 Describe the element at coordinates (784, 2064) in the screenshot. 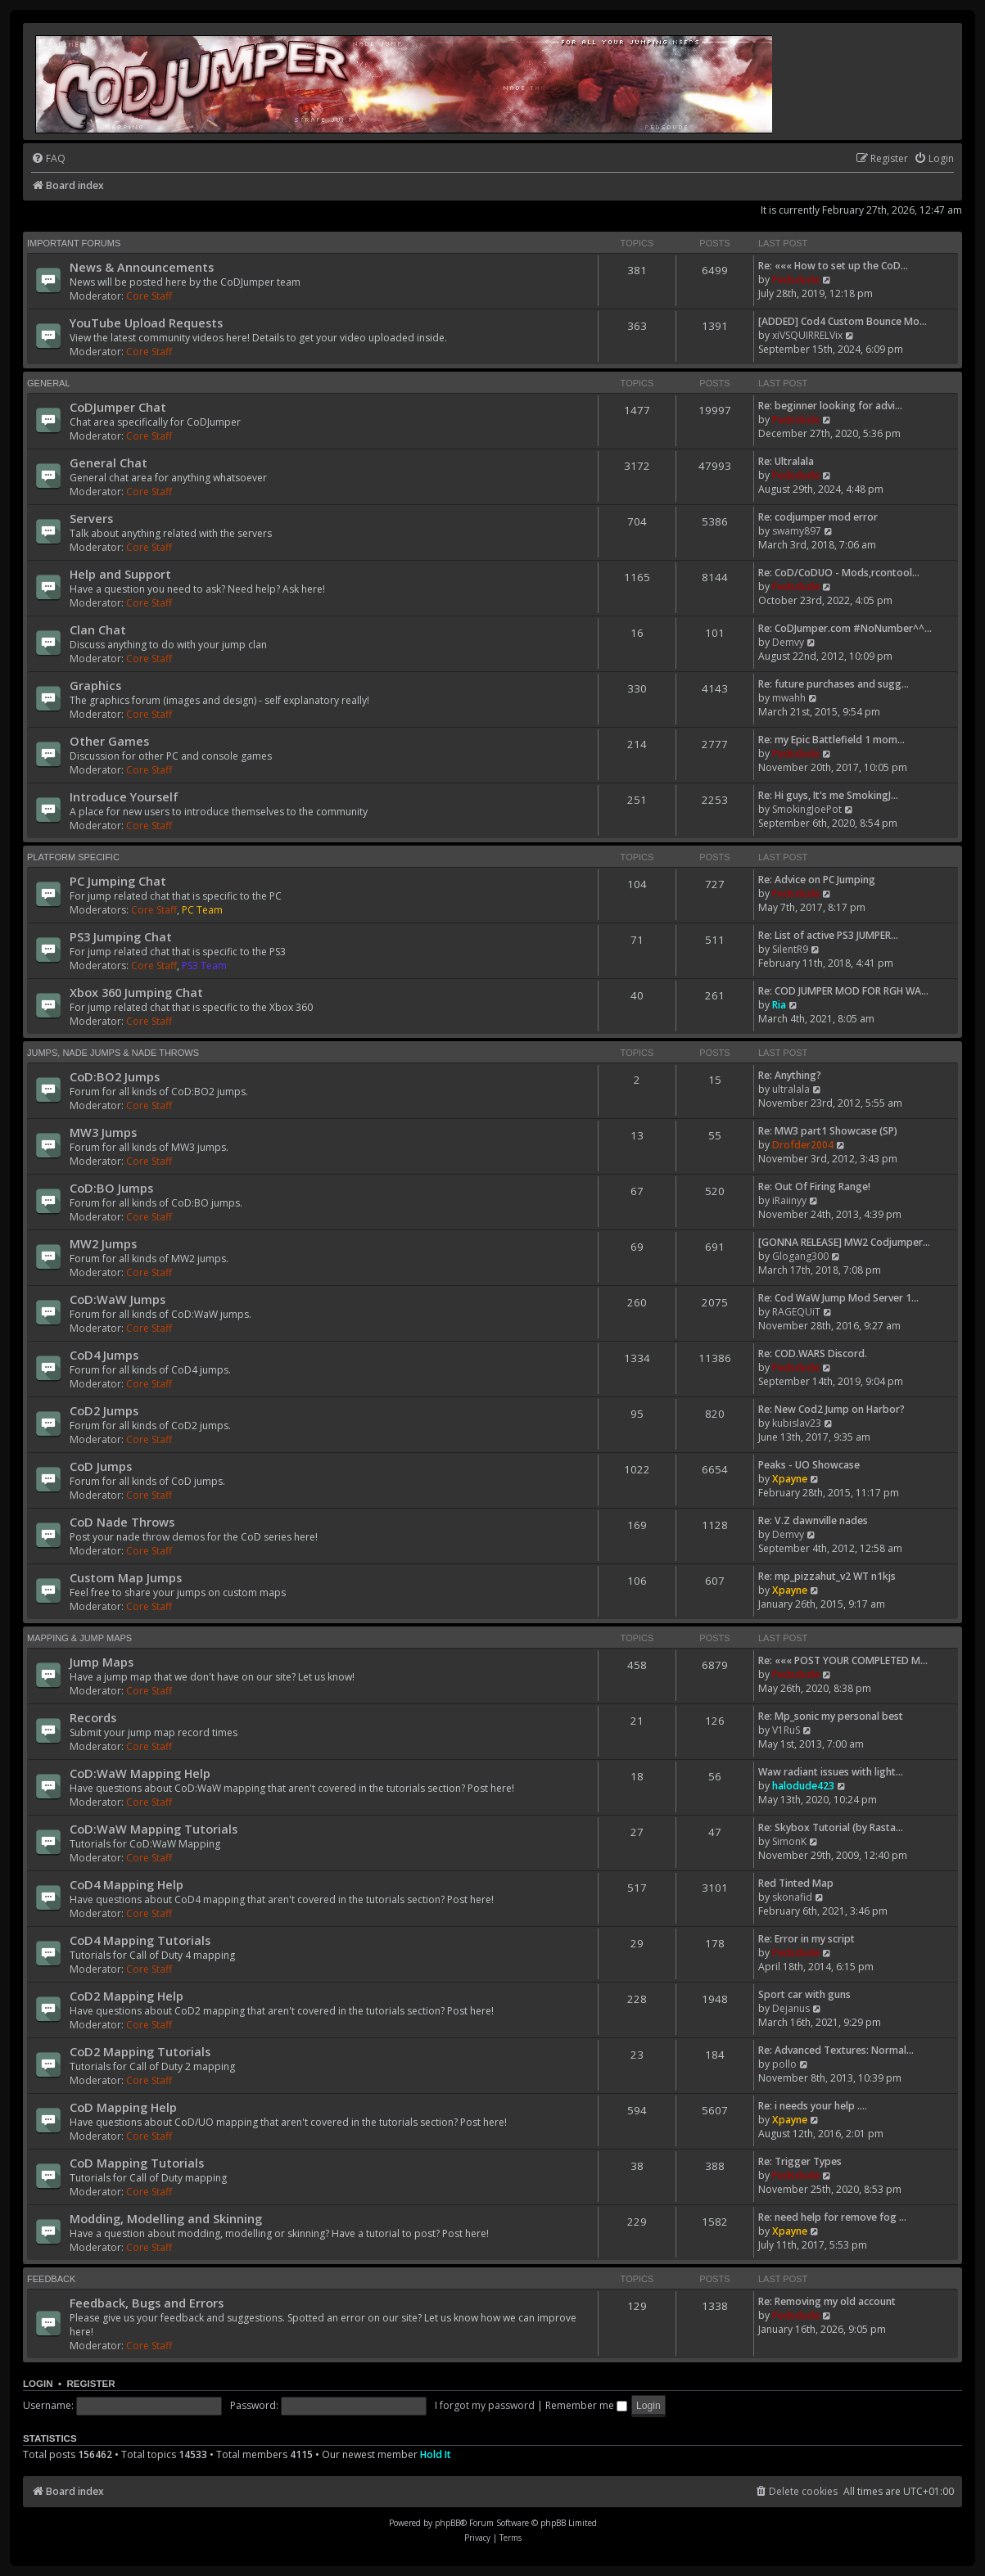

I see `pollo` at that location.